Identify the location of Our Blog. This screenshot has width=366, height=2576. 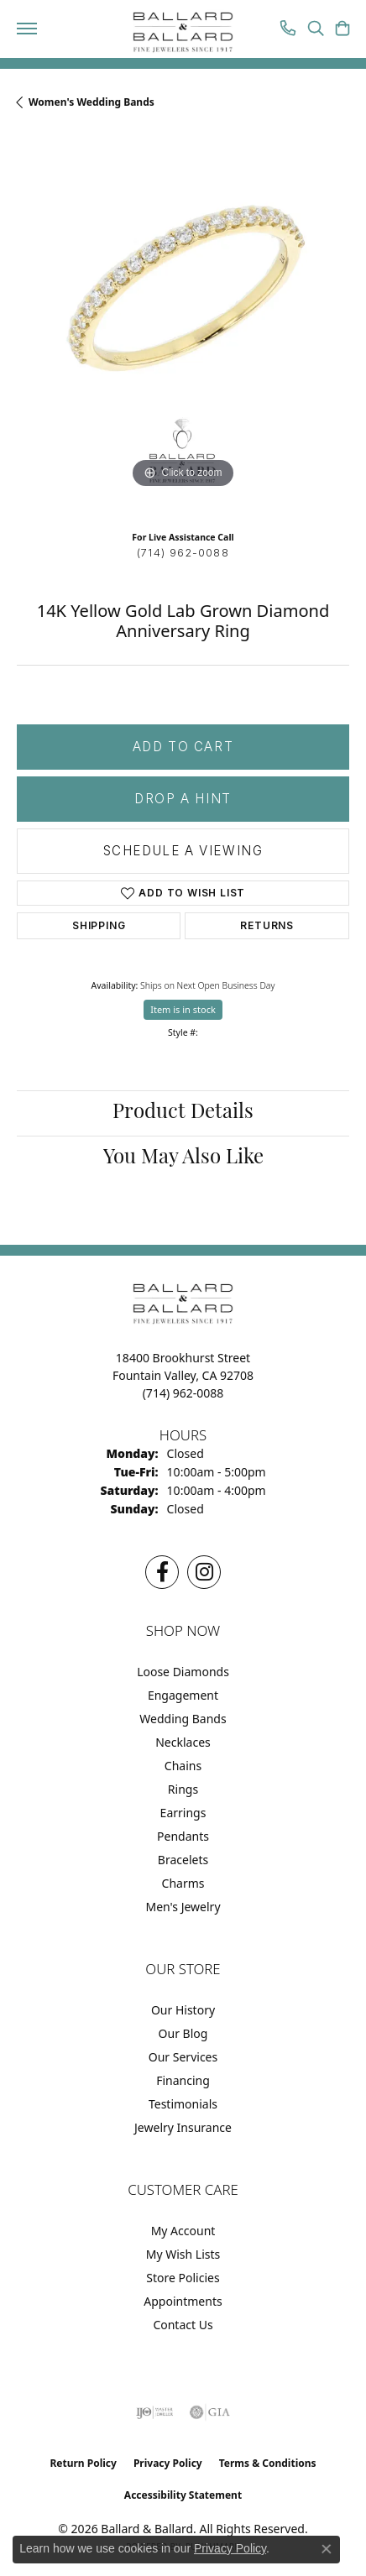
(183, 2033).